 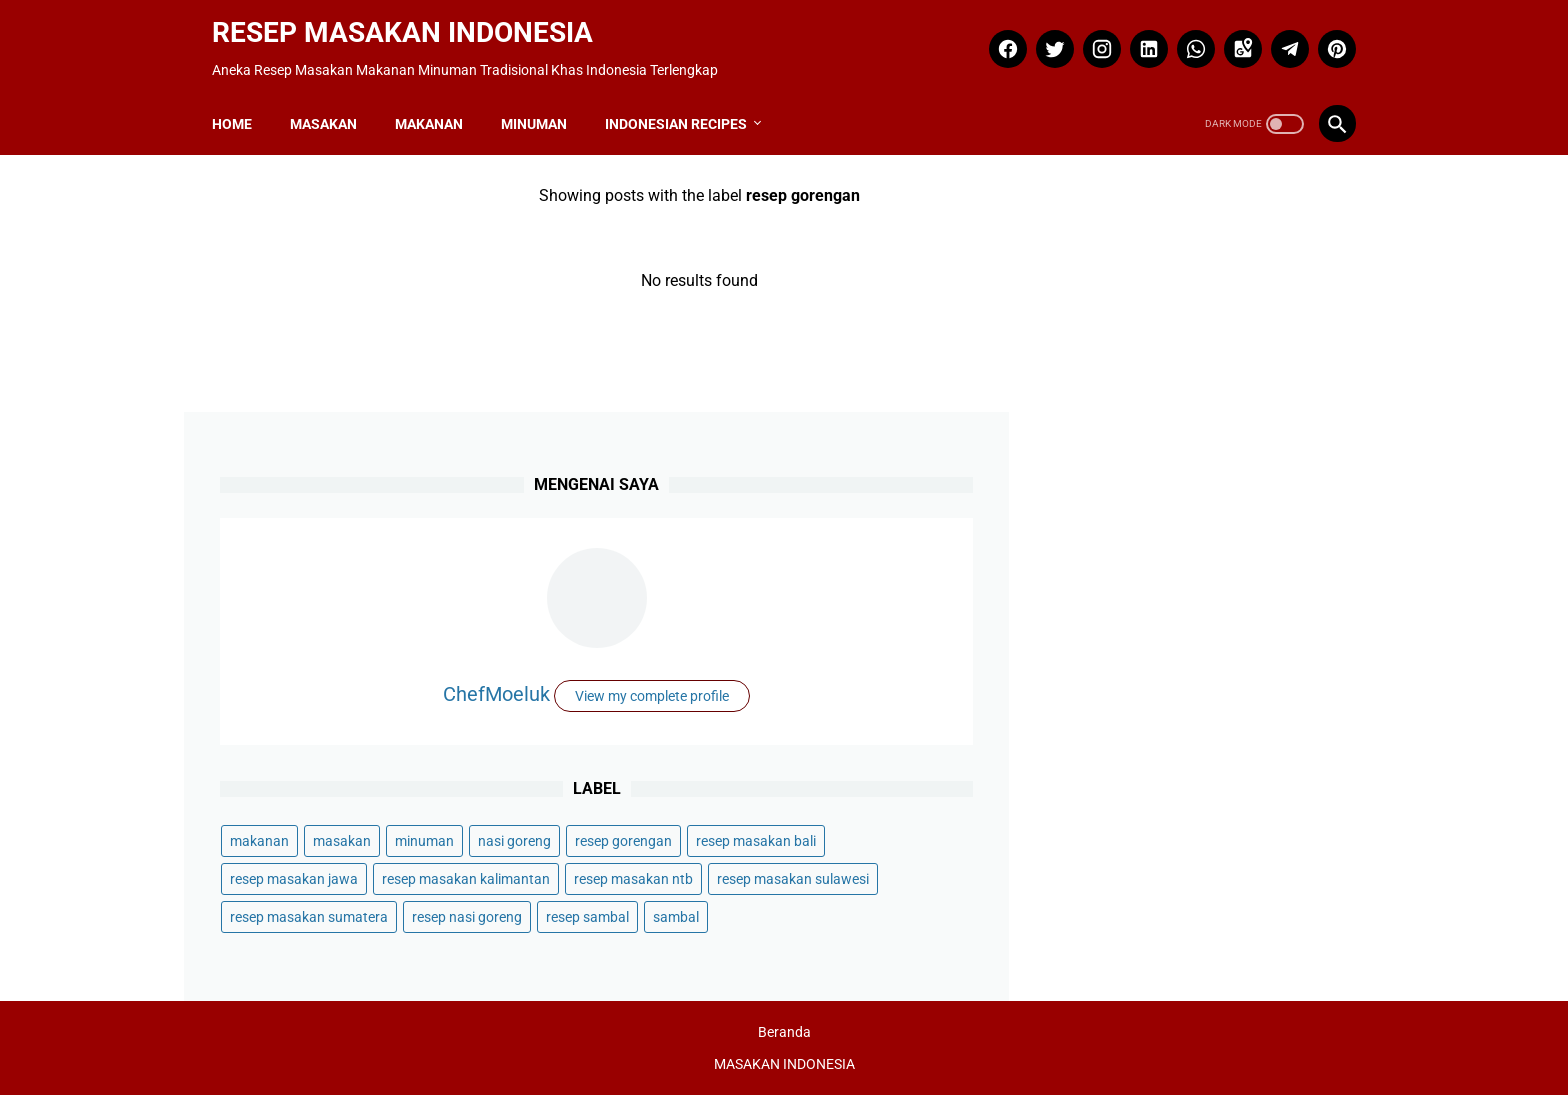 What do you see at coordinates (1138, 37) in the screenshot?
I see `[linkedin]` at bounding box center [1138, 37].